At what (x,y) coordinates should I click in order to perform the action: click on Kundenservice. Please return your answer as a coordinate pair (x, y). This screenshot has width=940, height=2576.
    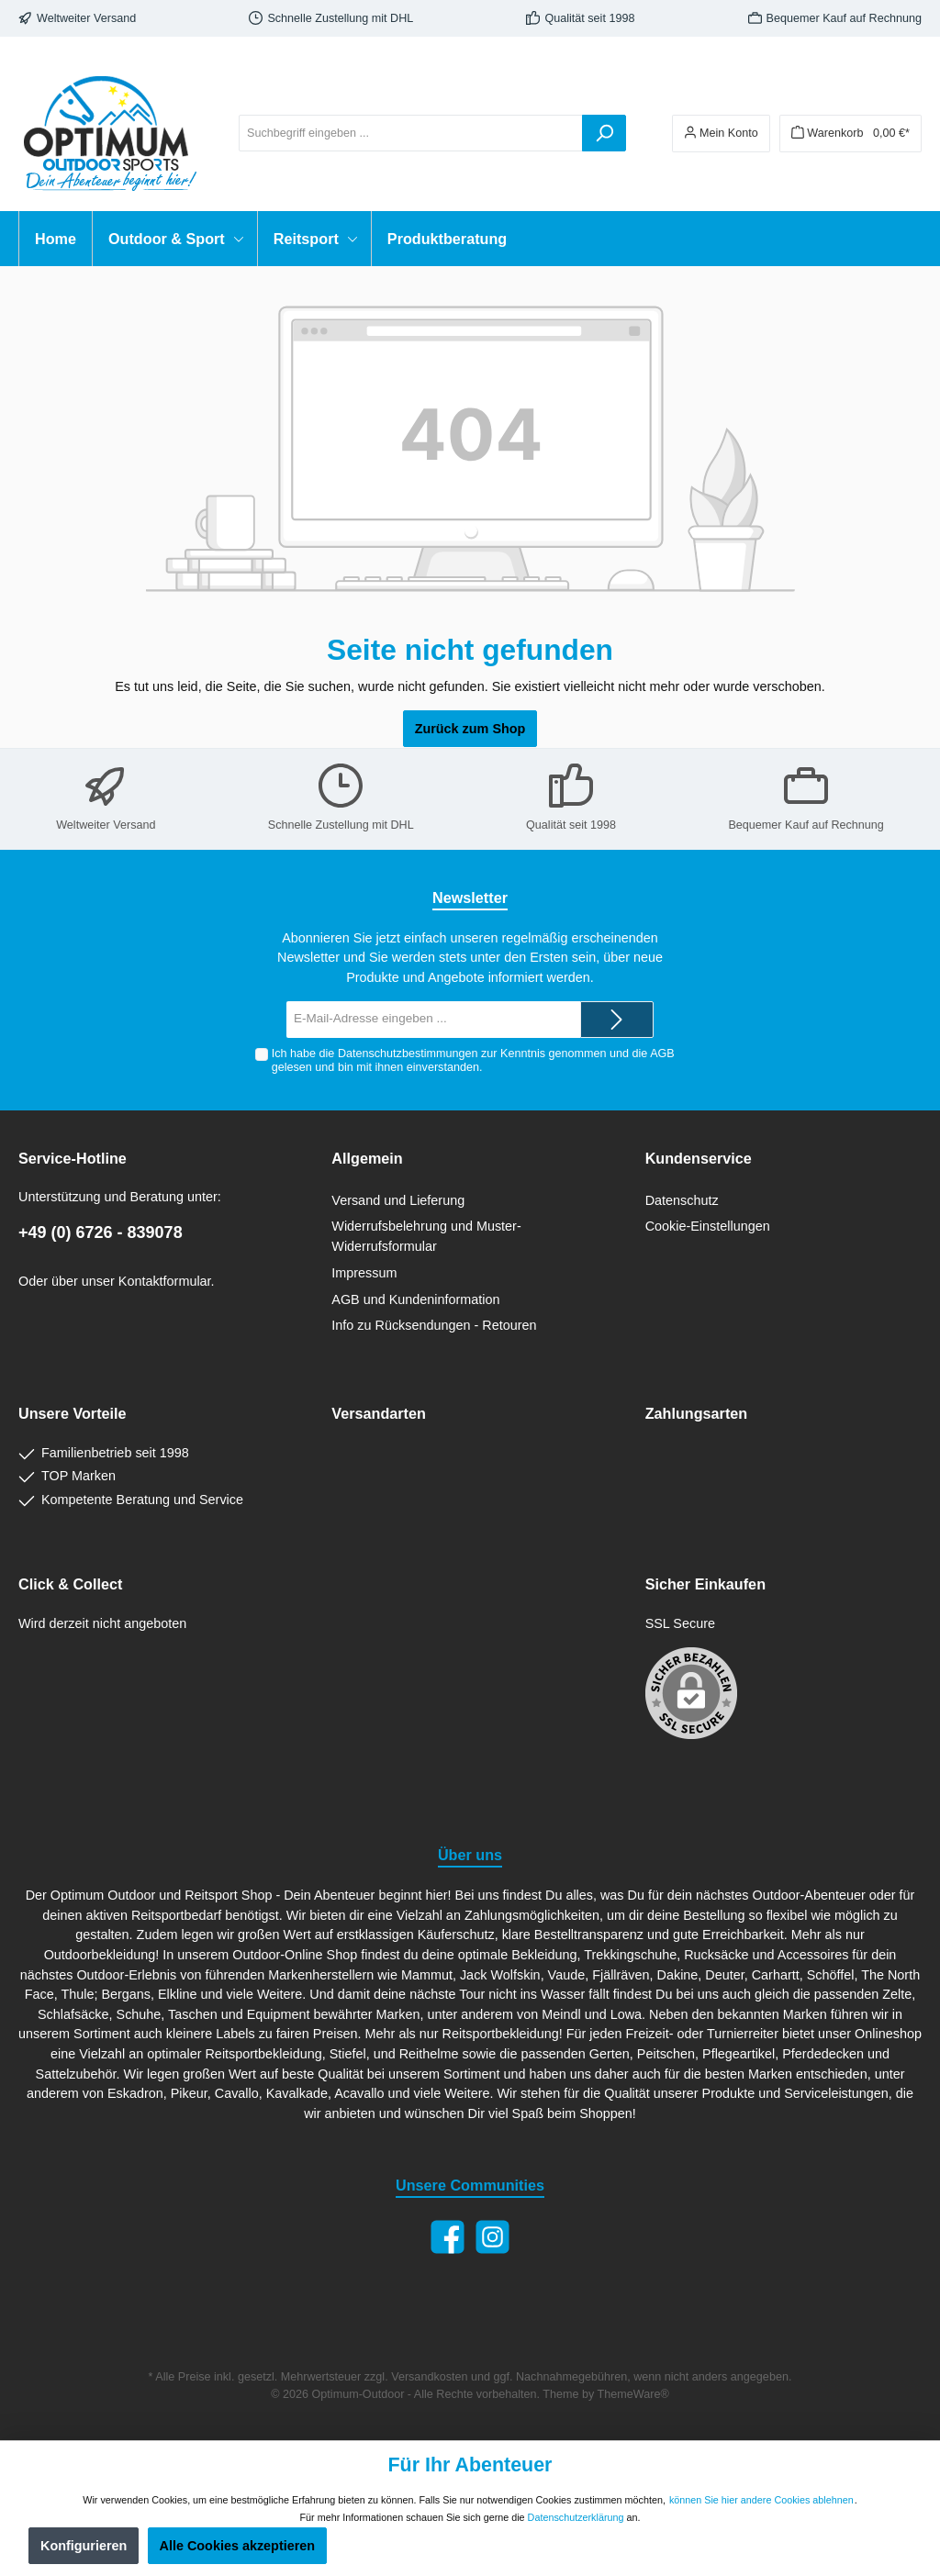
    Looking at the image, I should click on (698, 1158).